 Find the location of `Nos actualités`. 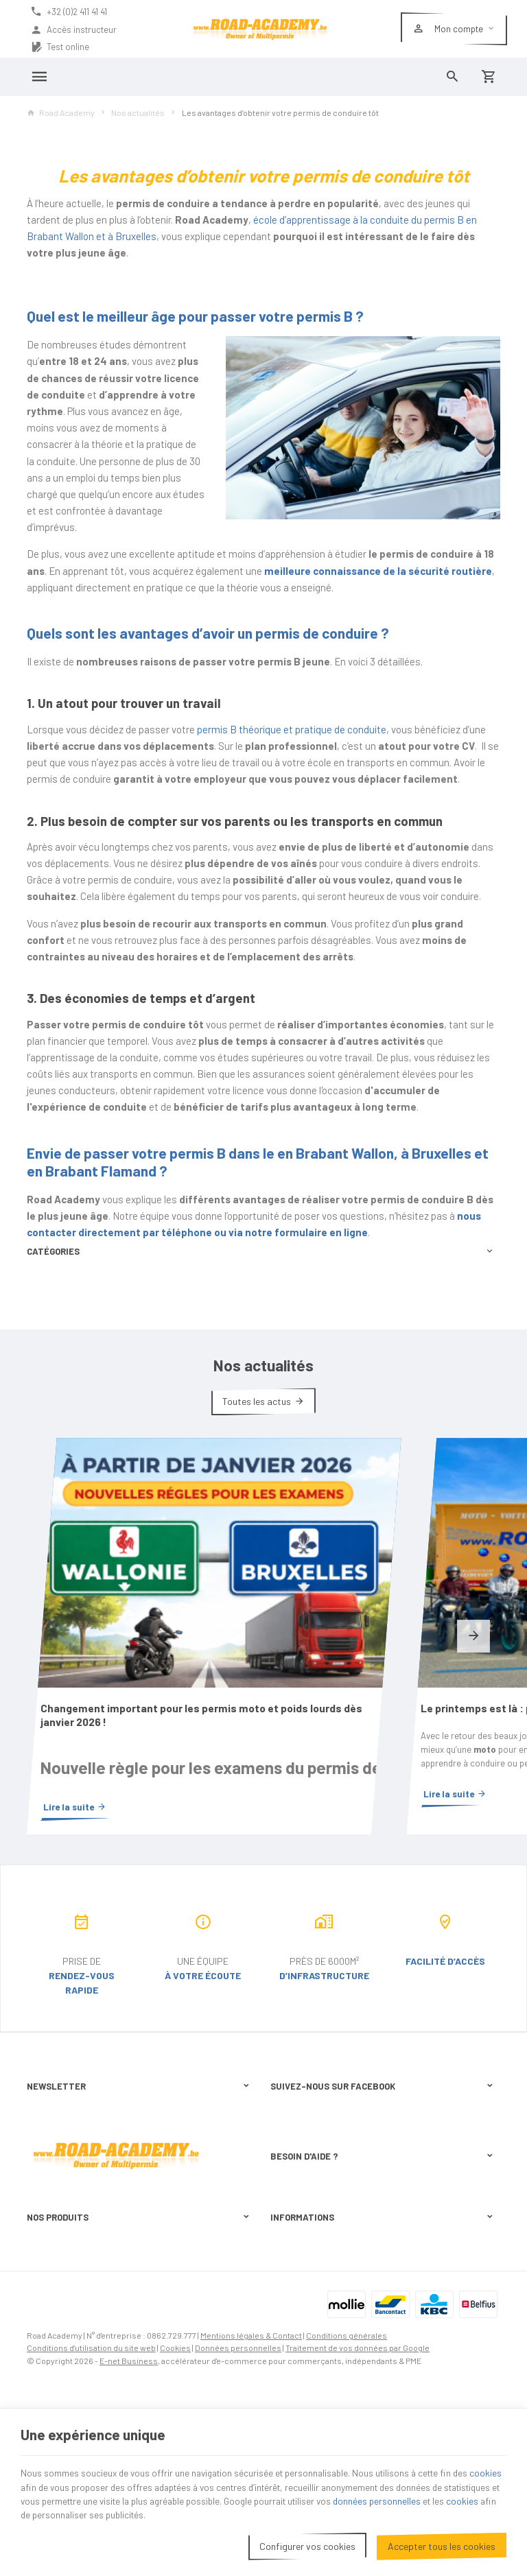

Nos actualités is located at coordinates (138, 112).